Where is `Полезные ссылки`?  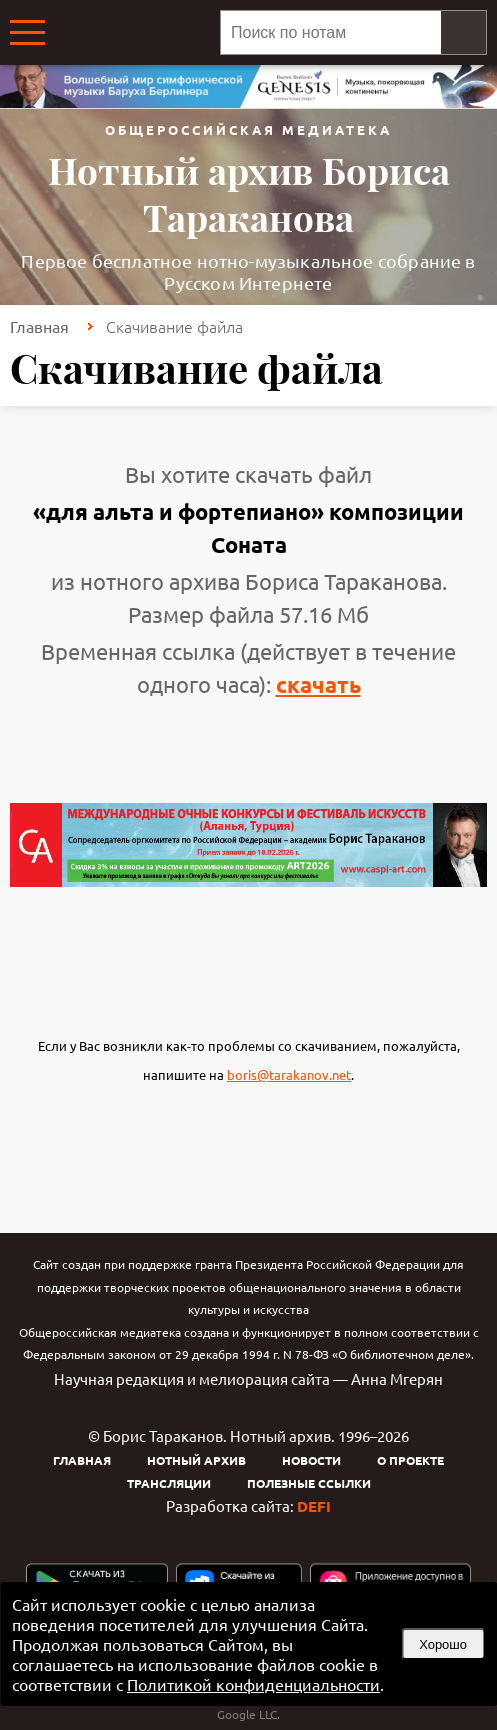
Полезные ссылки is located at coordinates (309, 1483).